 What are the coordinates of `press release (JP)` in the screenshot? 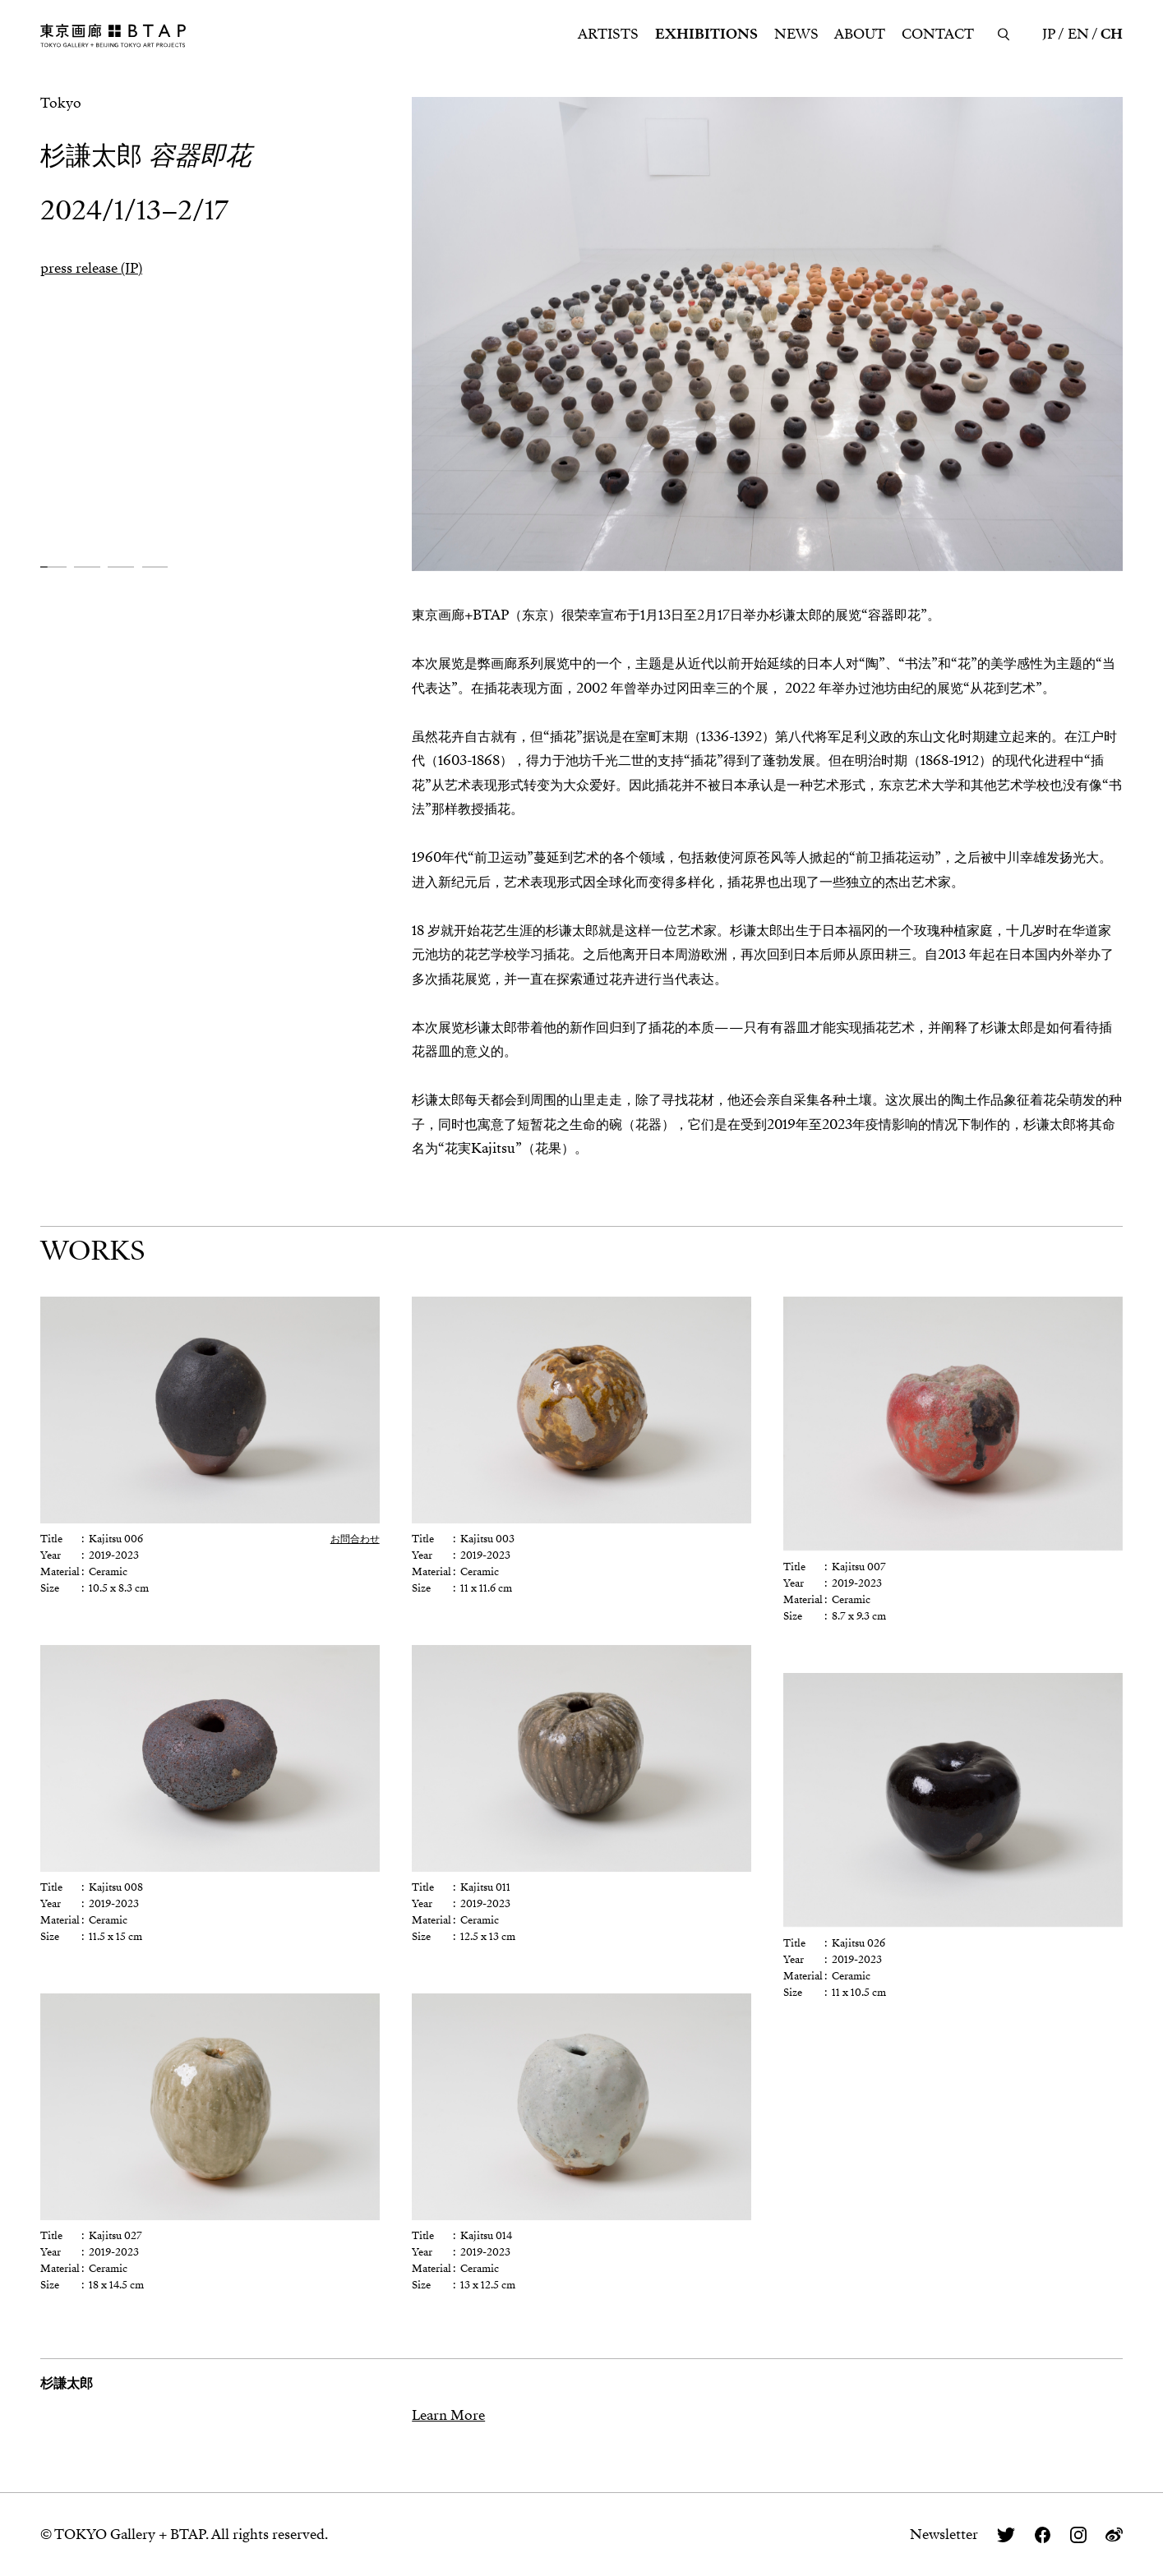 It's located at (91, 268).